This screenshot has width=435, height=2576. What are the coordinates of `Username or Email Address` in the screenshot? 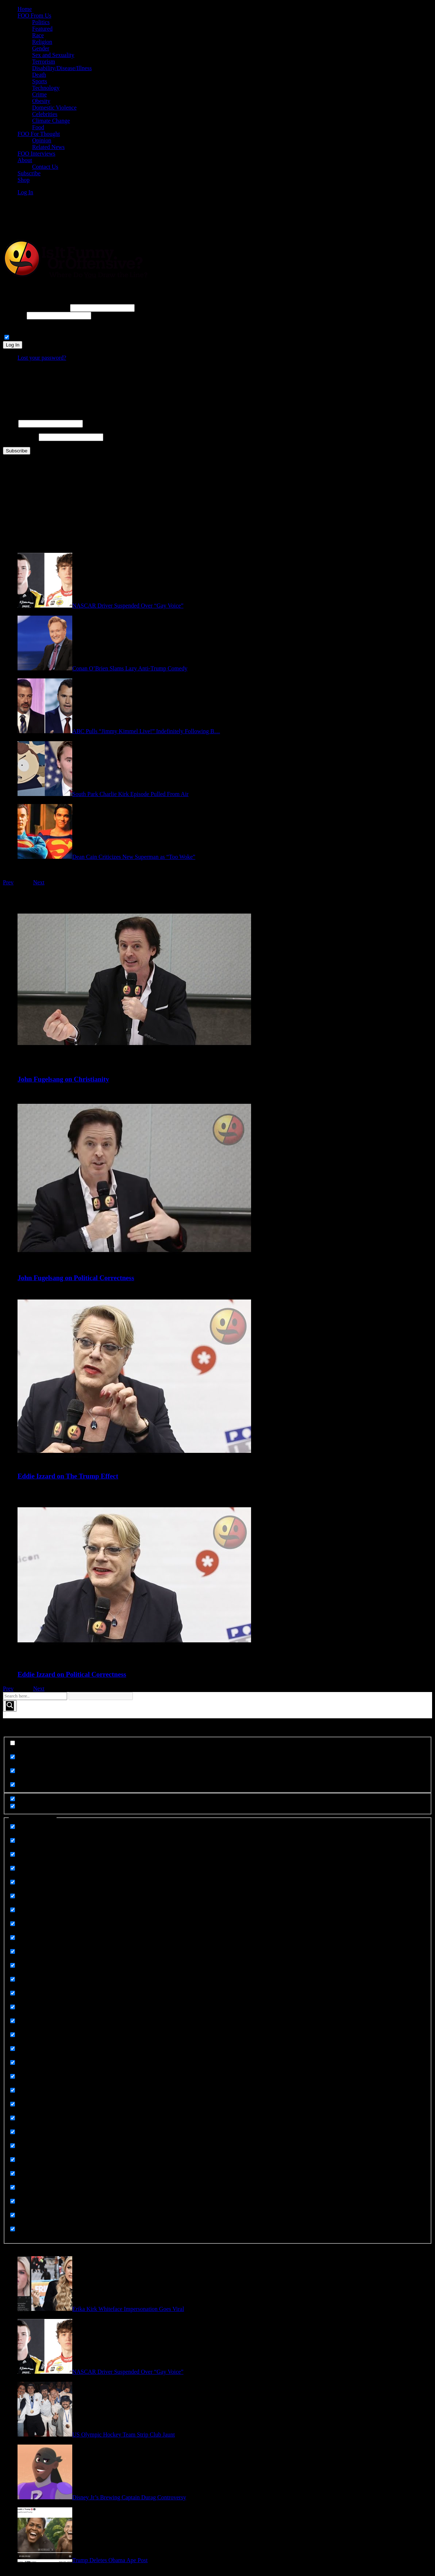 It's located at (36, 308).